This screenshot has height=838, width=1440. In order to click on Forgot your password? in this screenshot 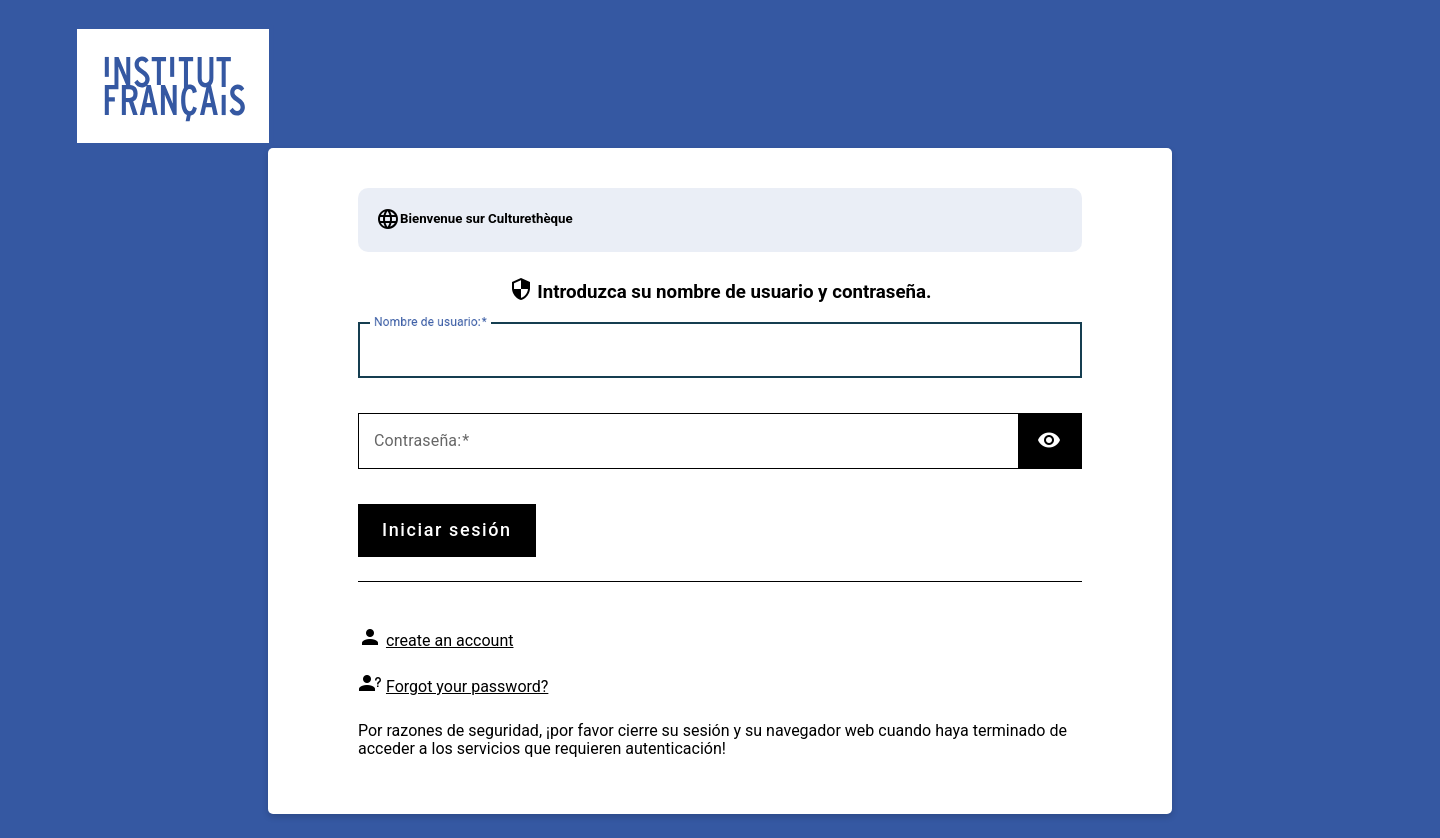, I will do `click(467, 686)`.